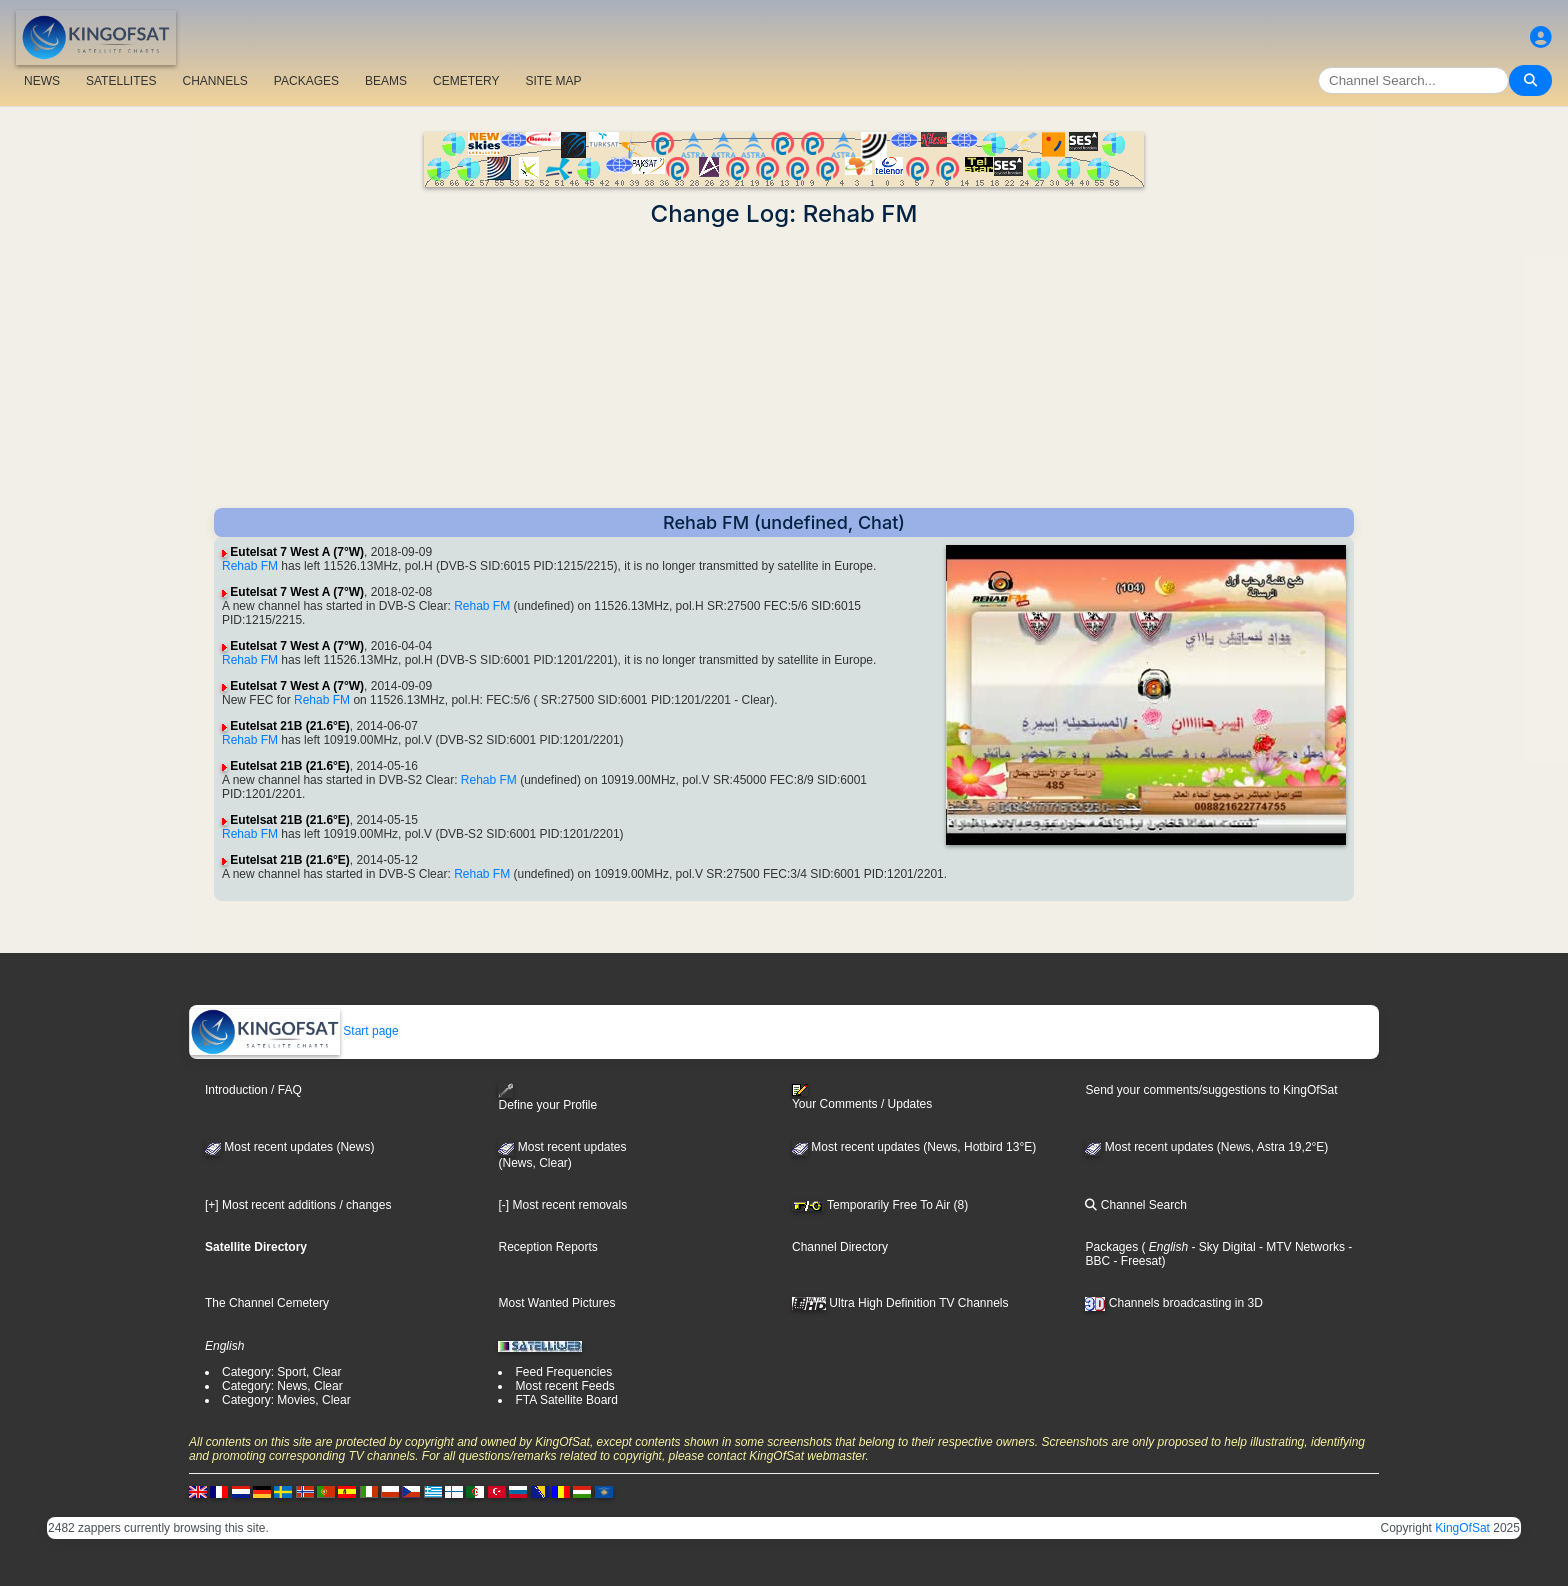  What do you see at coordinates (290, 726) in the screenshot?
I see `Eutelsat 21B (21.6°E)` at bounding box center [290, 726].